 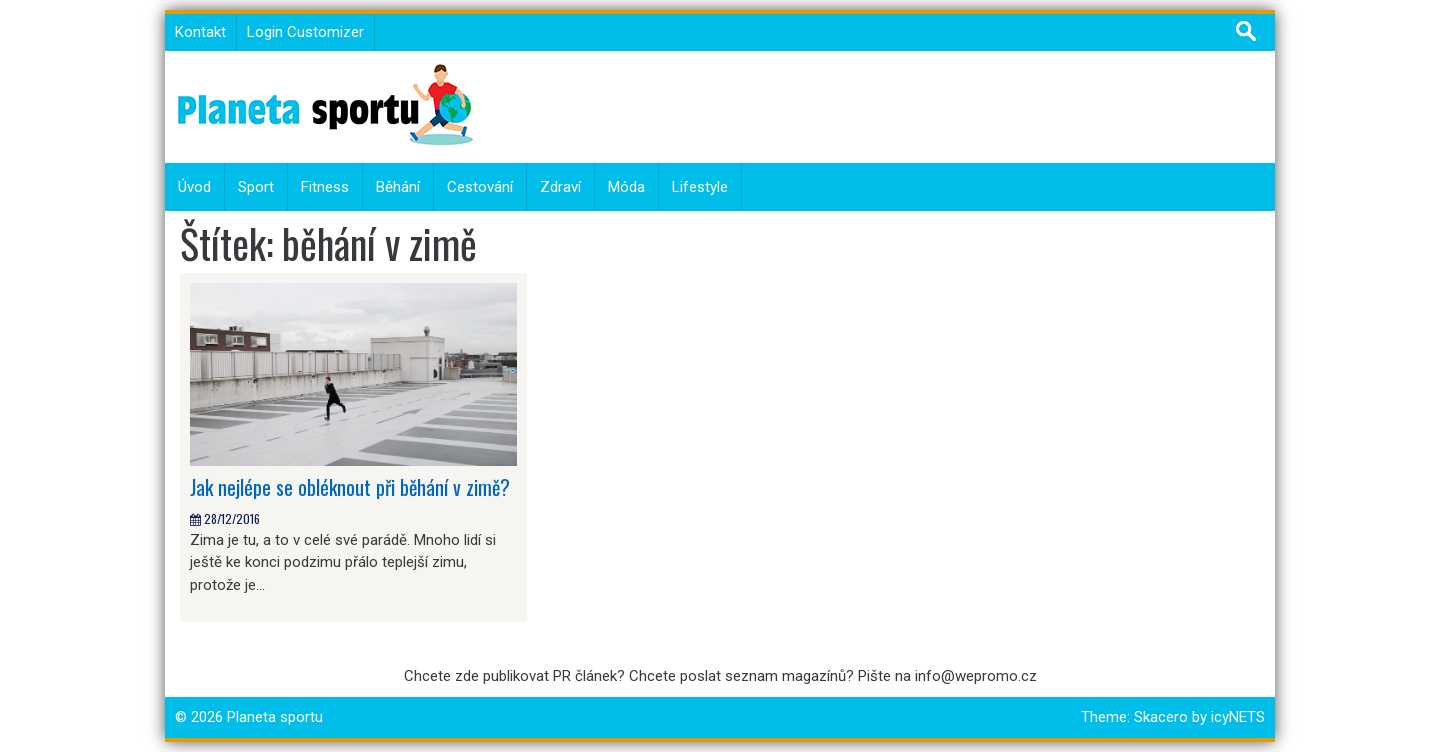 What do you see at coordinates (325, 187) in the screenshot?
I see `Fitness` at bounding box center [325, 187].